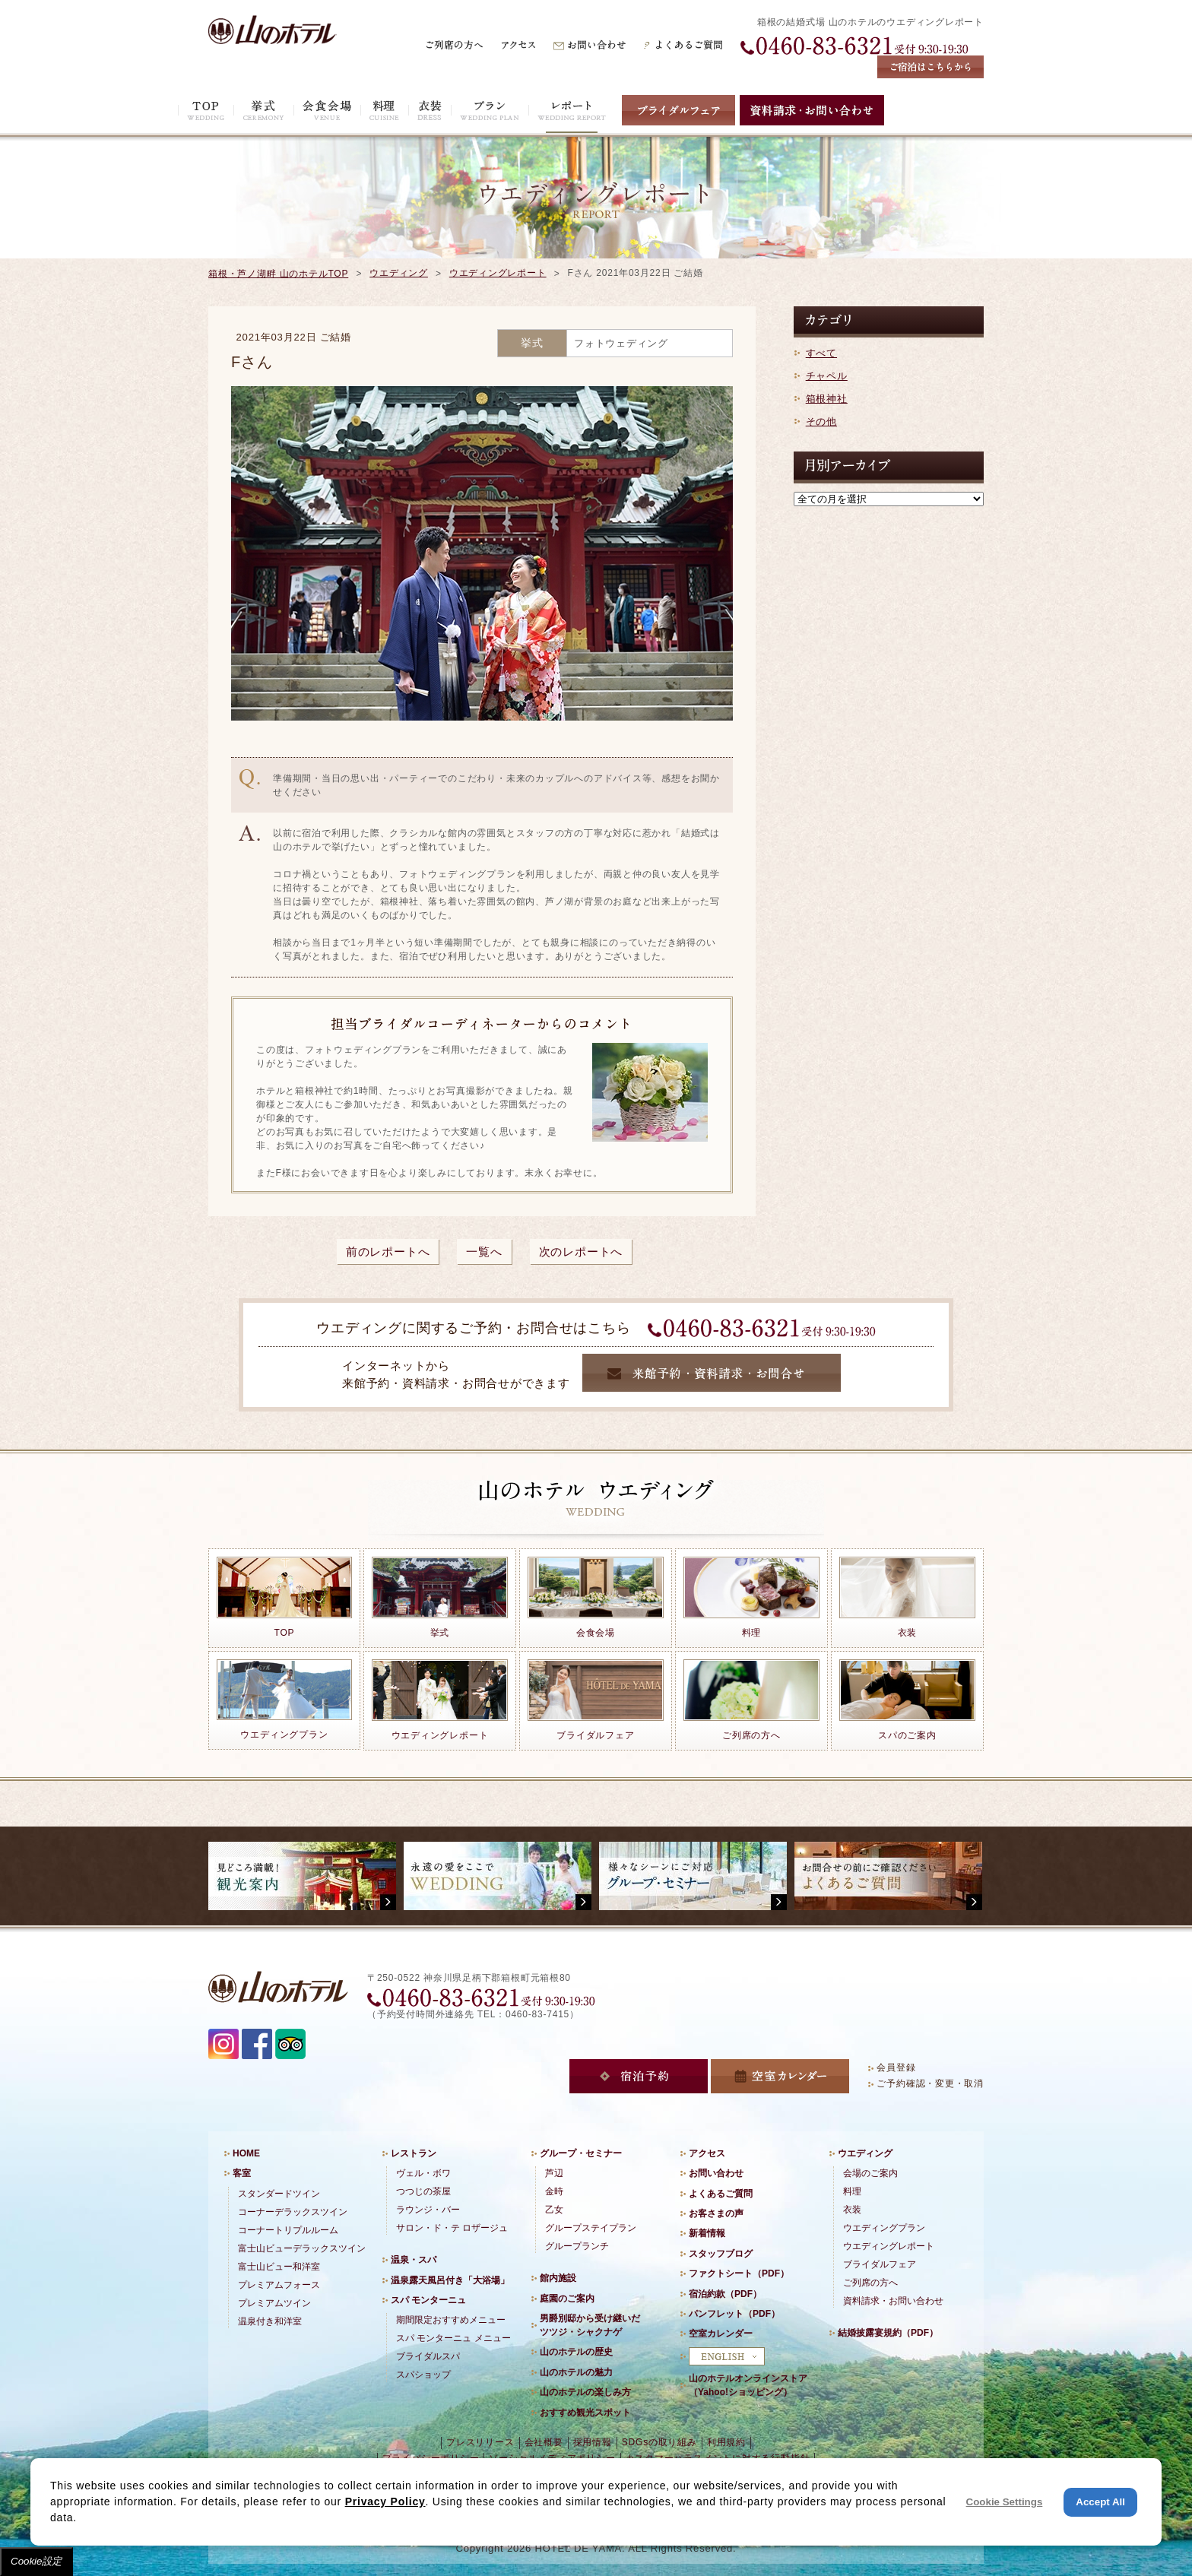 The width and height of the screenshot is (1192, 2576). I want to click on 山のホテルの魅力, so click(576, 2372).